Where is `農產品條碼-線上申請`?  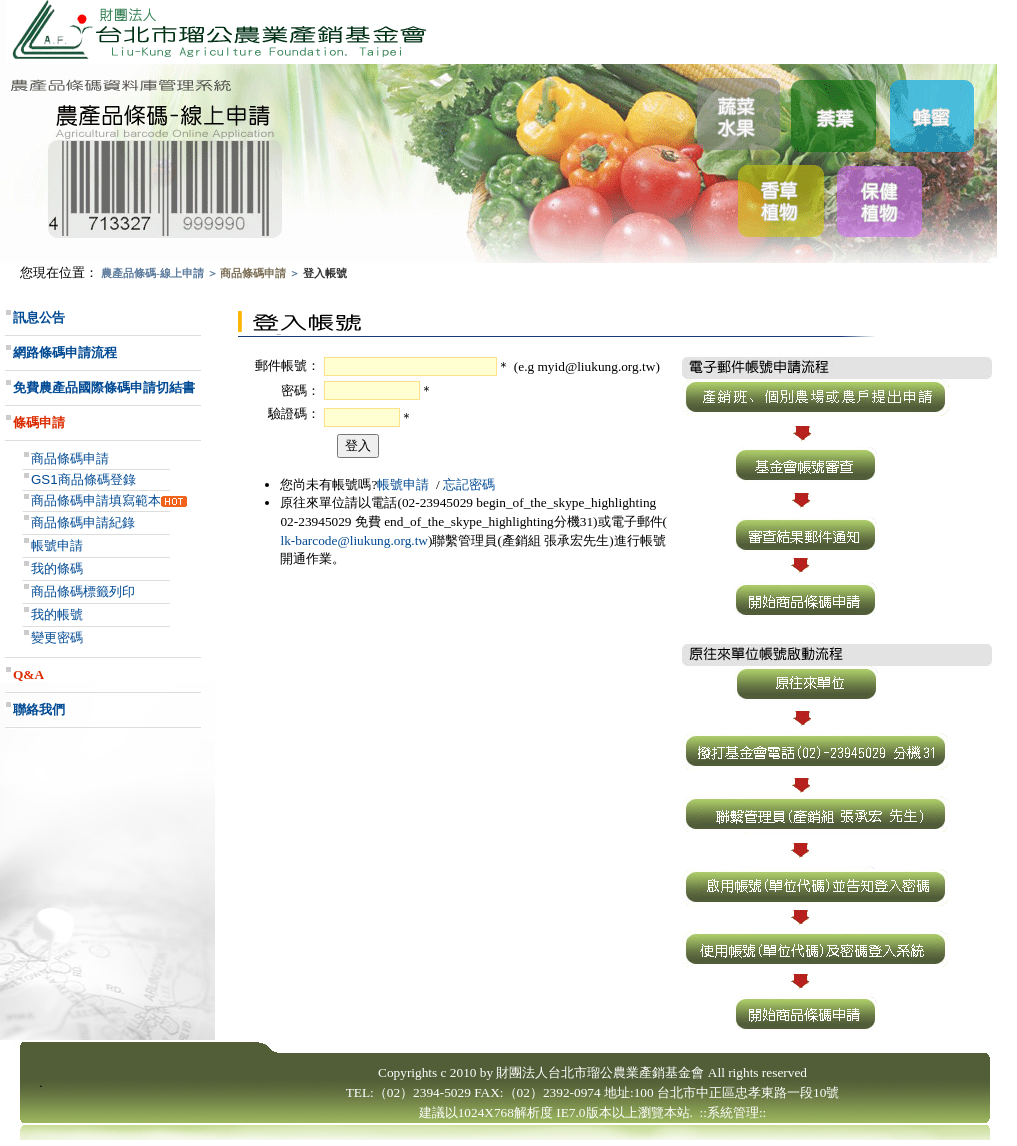
農產品條碼-線上申請 is located at coordinates (152, 273).